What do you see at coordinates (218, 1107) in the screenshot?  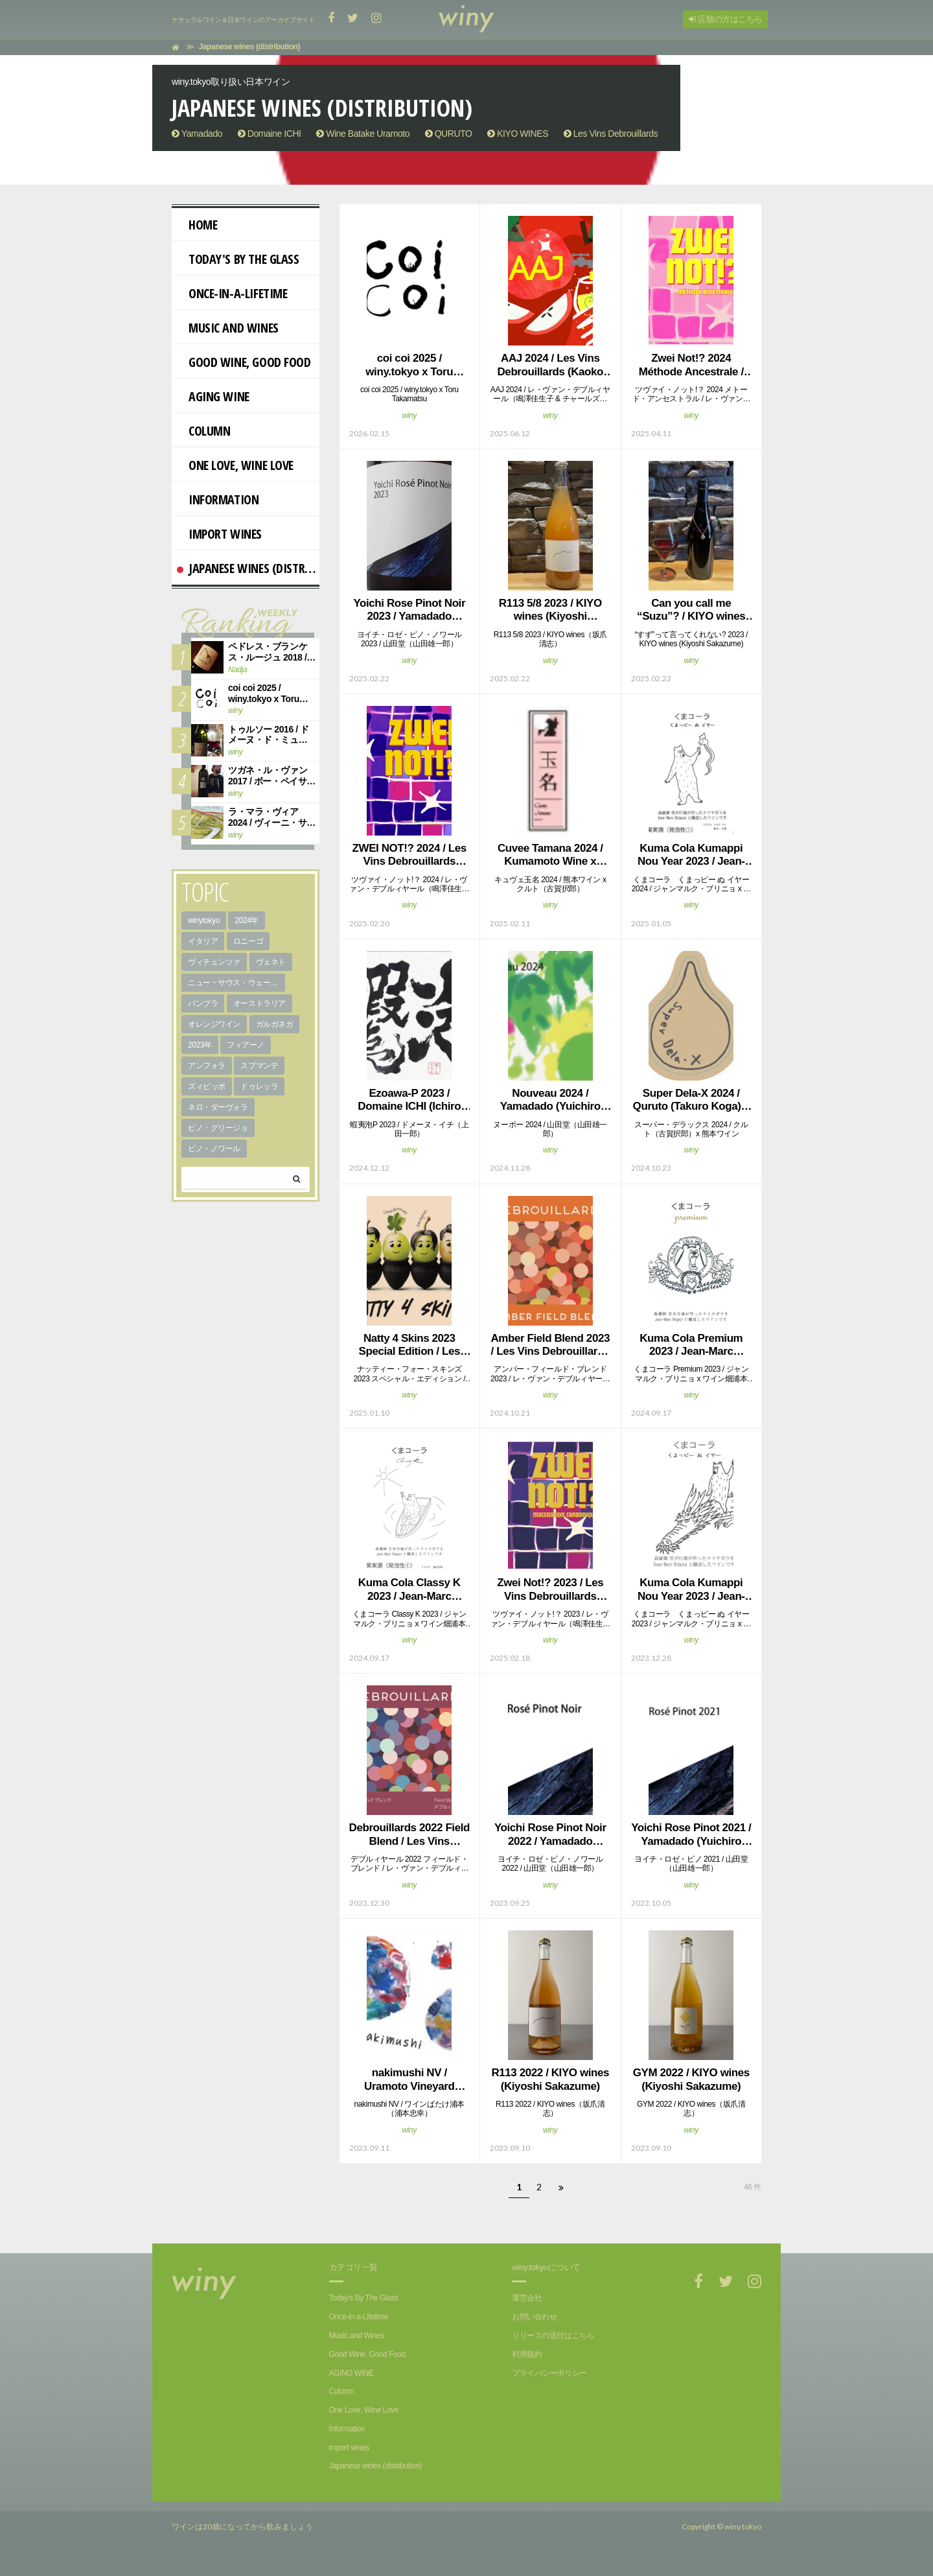 I see `ネロ・ダーヴォラ` at bounding box center [218, 1107].